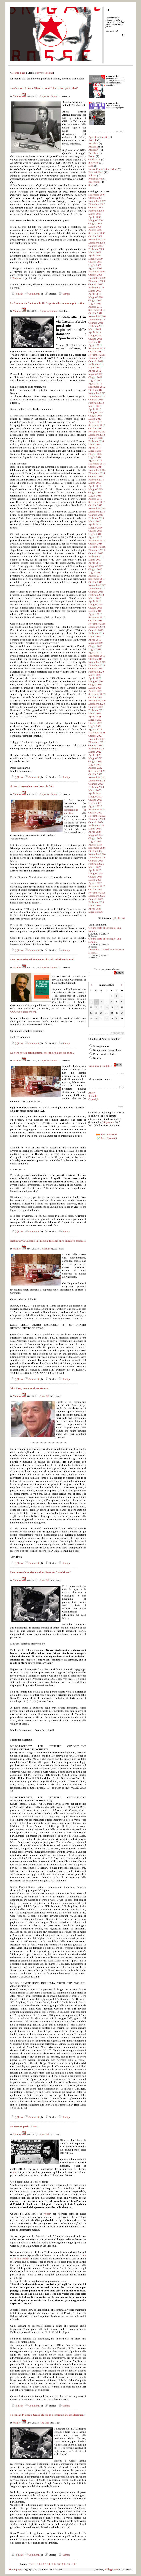 The width and height of the screenshot is (141, 2576). Describe the element at coordinates (96, 402) in the screenshot. I see `Febbraio 2013` at that location.